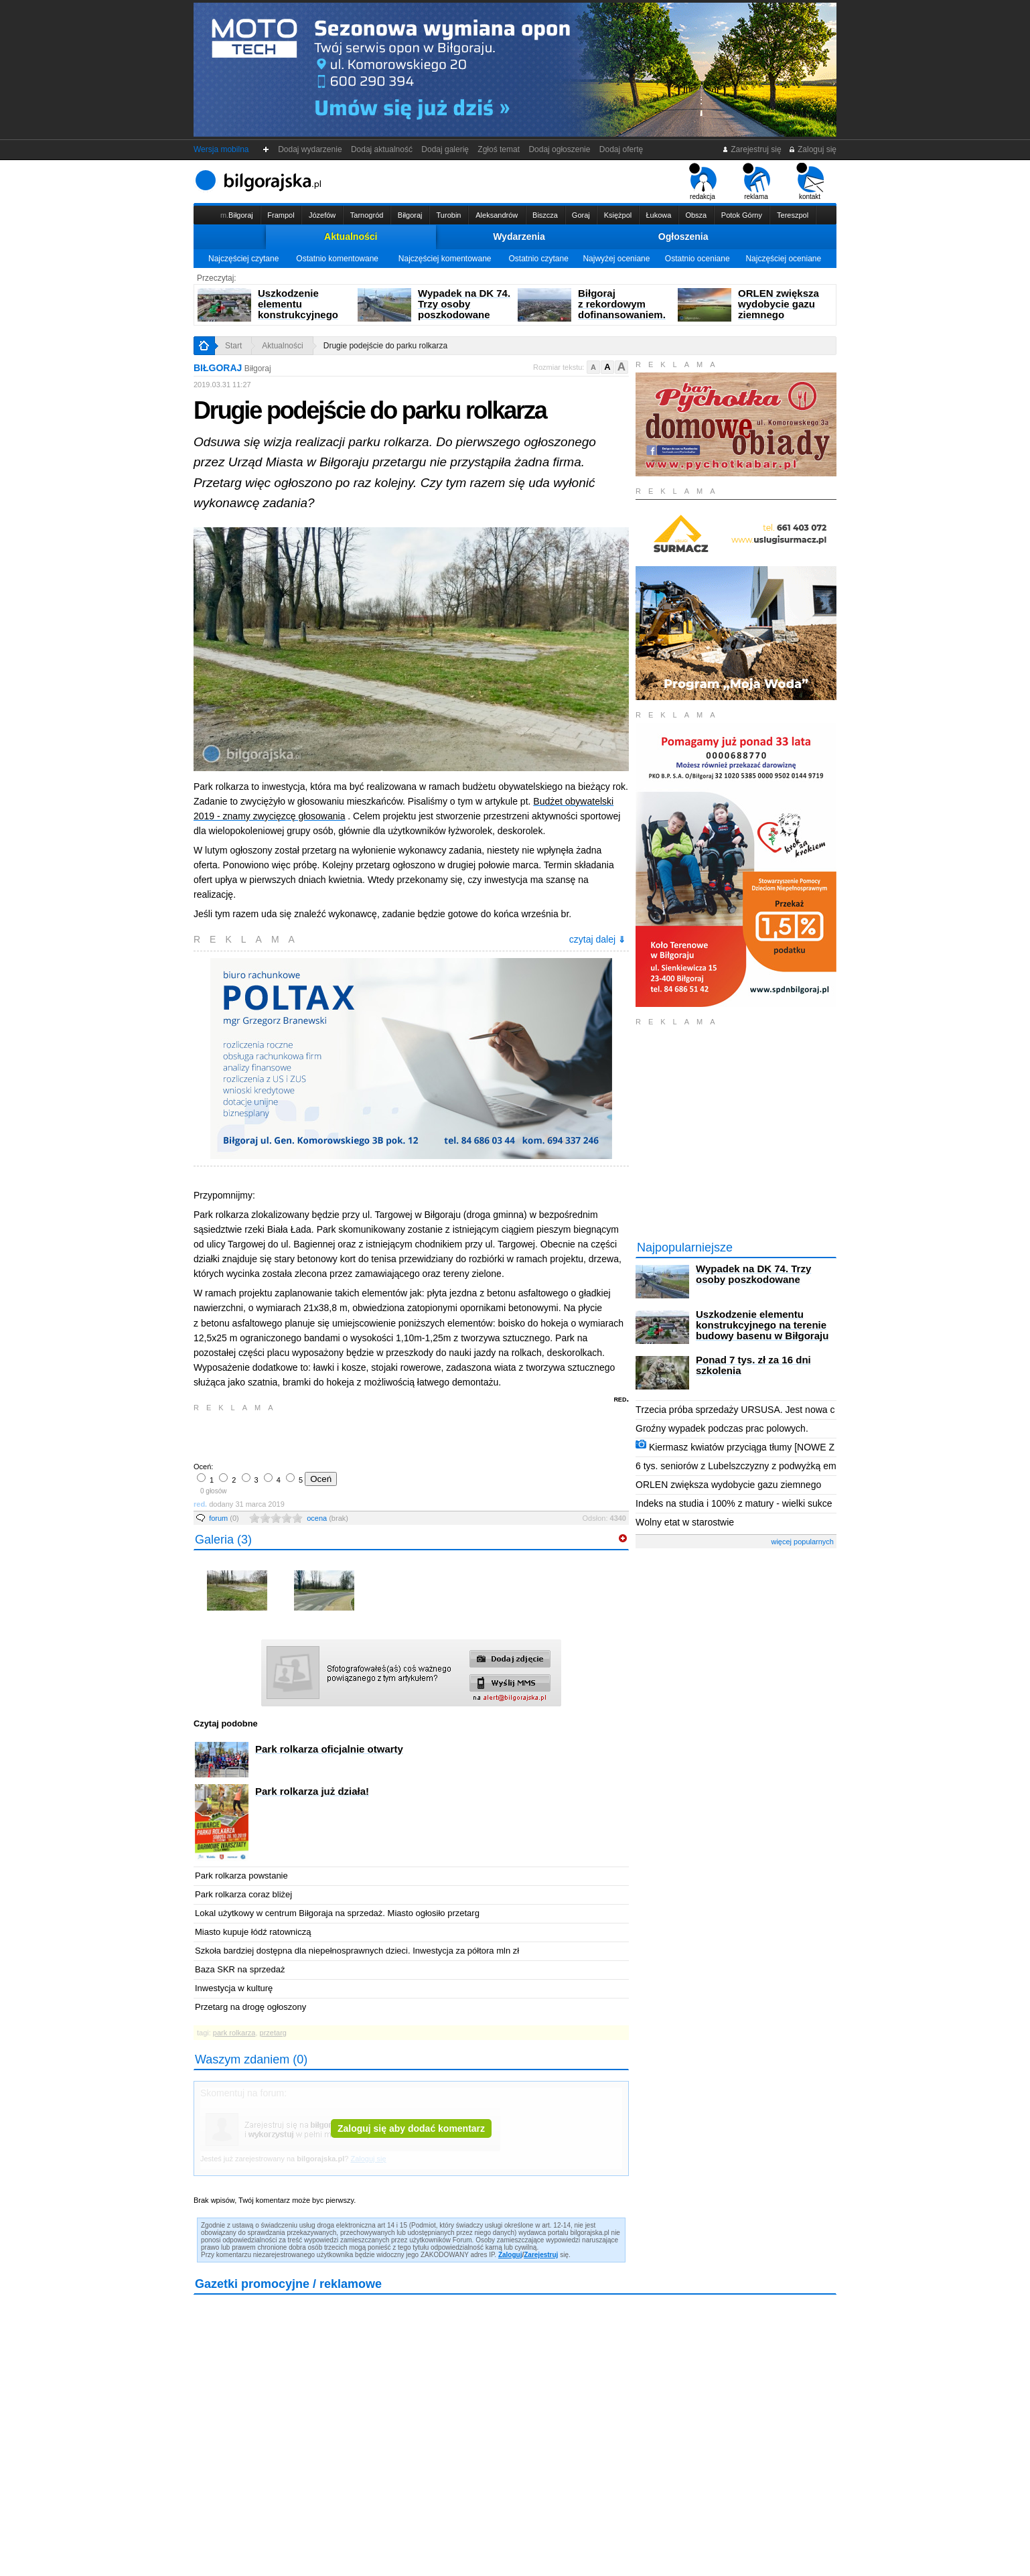 The width and height of the screenshot is (1030, 2576). Describe the element at coordinates (752, 149) in the screenshot. I see `Zarejestruj się` at that location.